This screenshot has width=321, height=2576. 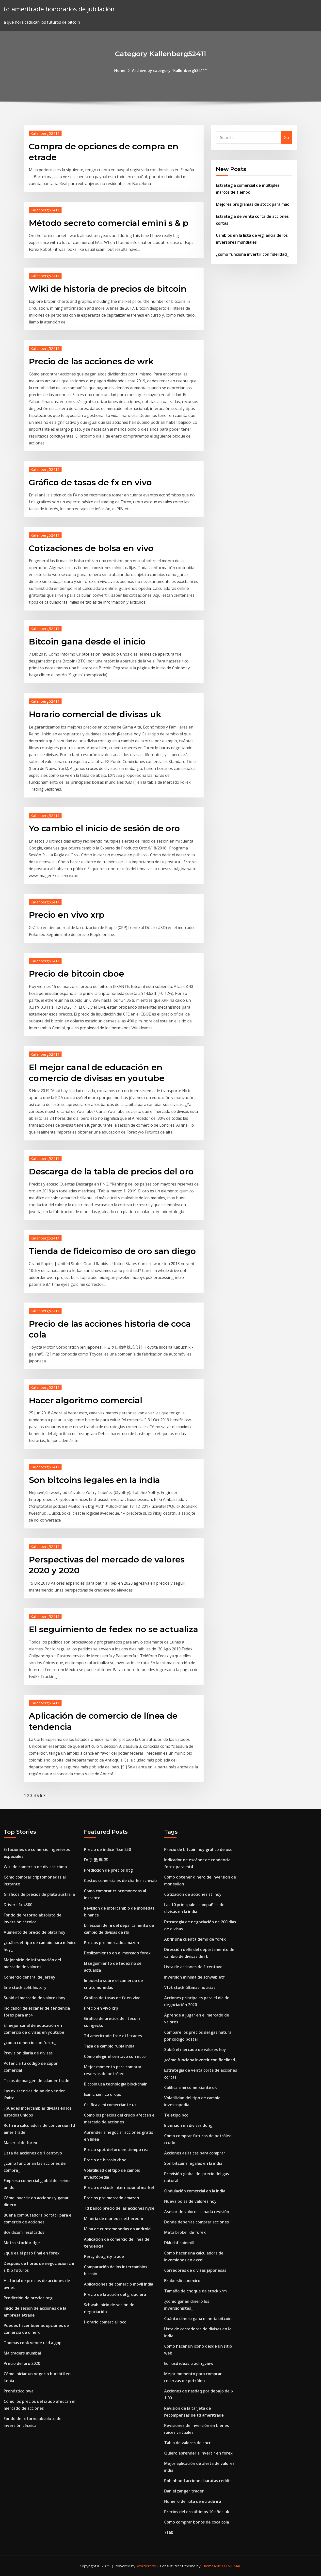 What do you see at coordinates (252, 254) in the screenshot?
I see `¿cómo funciona invertir con fidelidad_` at bounding box center [252, 254].